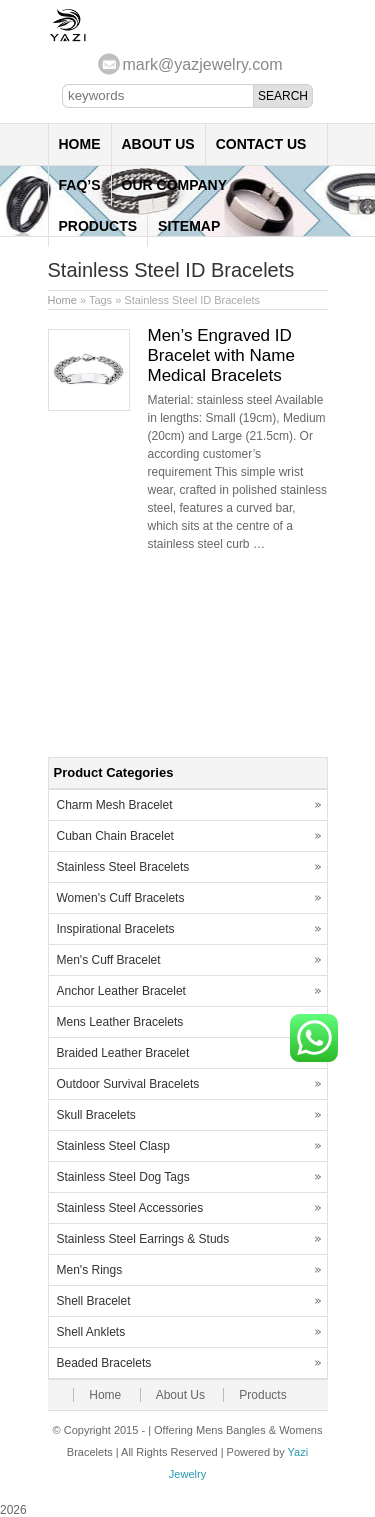 The height and width of the screenshot is (1517, 375). I want to click on Outdoor Survival Bracelets, so click(128, 1084).